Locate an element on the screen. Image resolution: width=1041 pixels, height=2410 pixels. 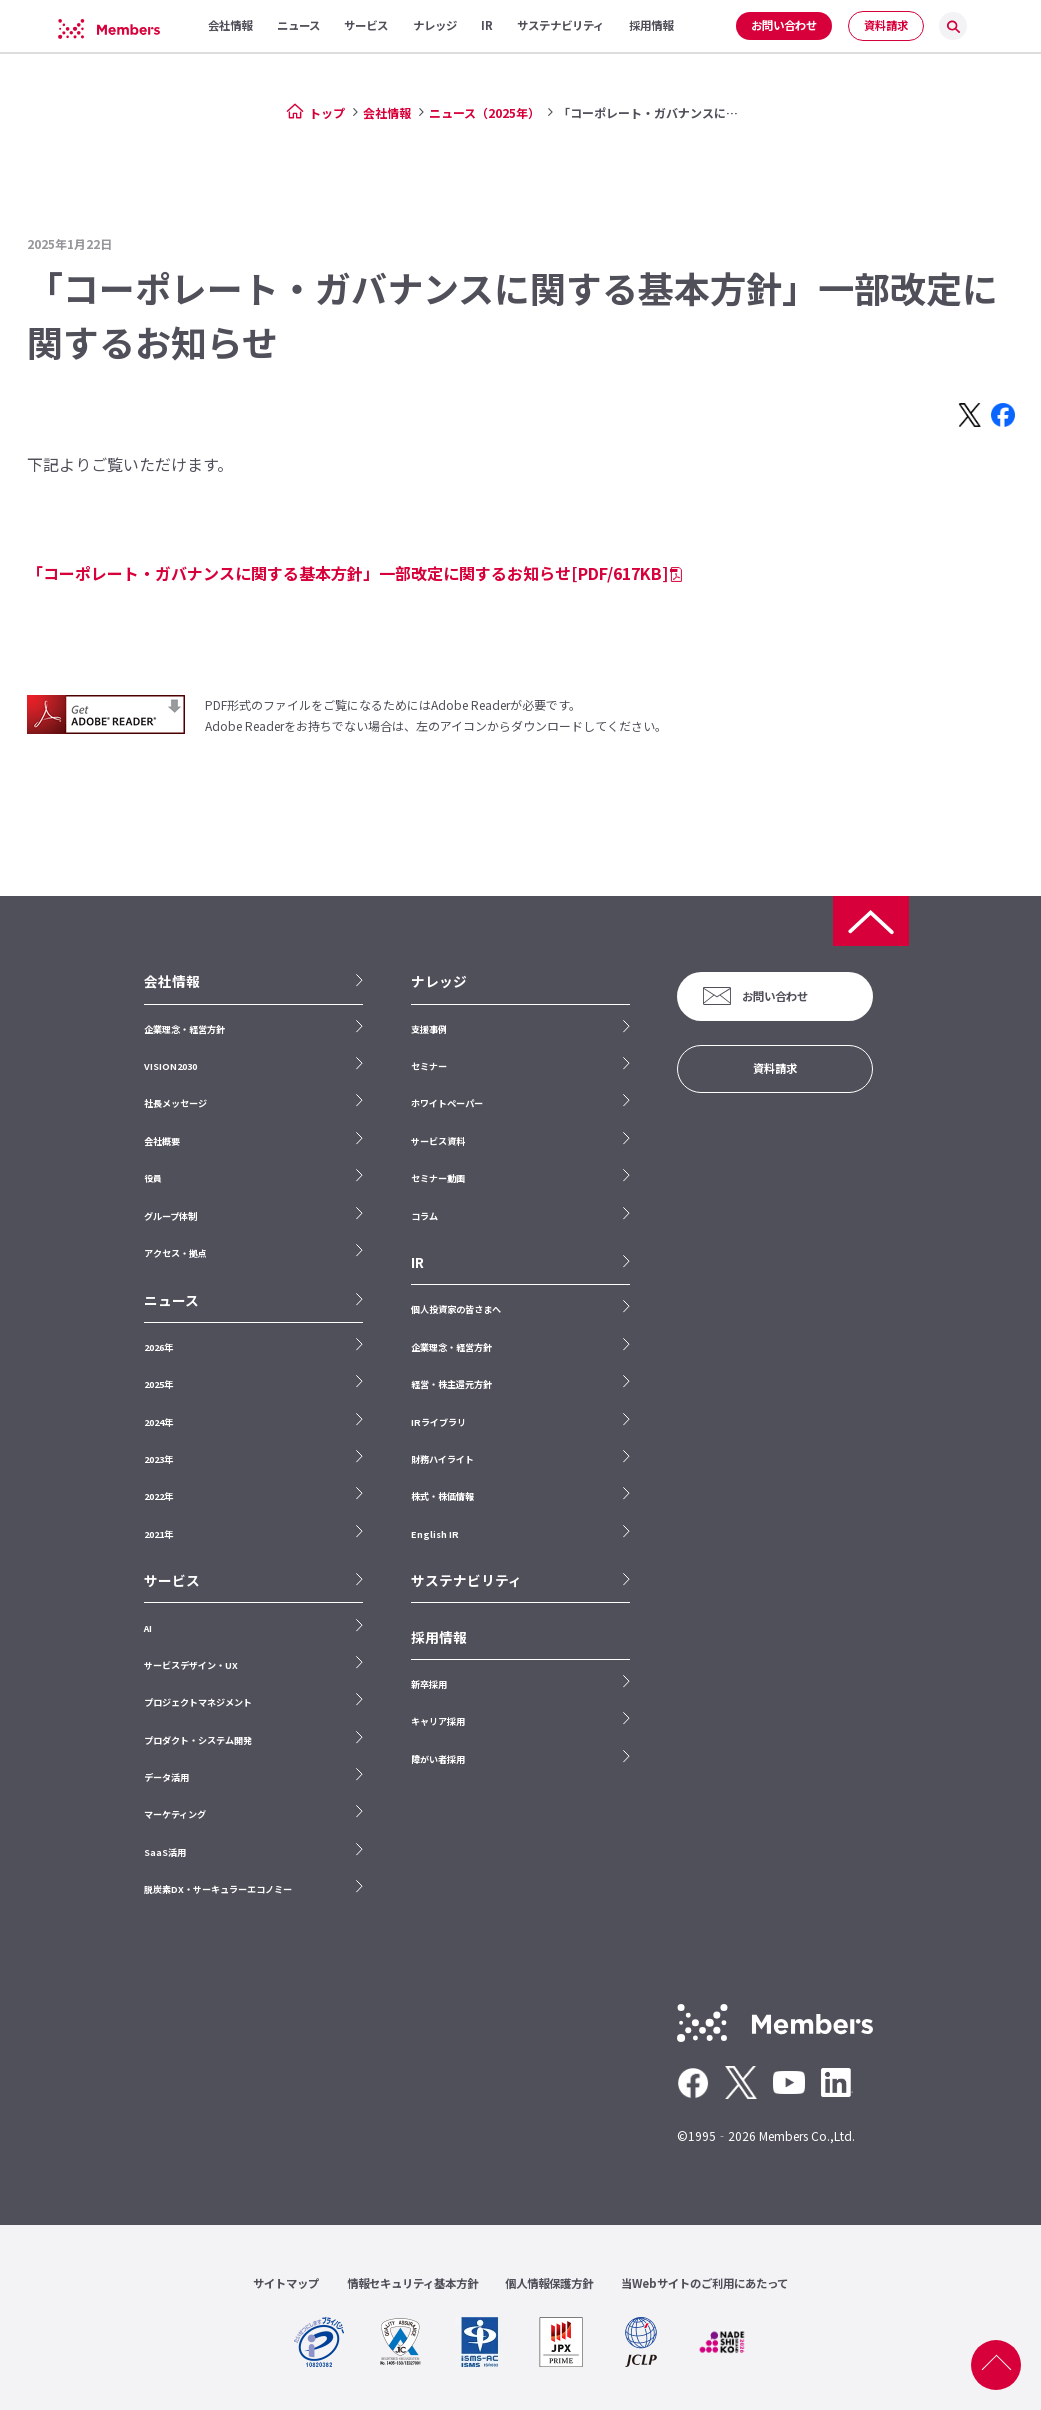
プロダクト・システム開発 is located at coordinates (198, 1740).